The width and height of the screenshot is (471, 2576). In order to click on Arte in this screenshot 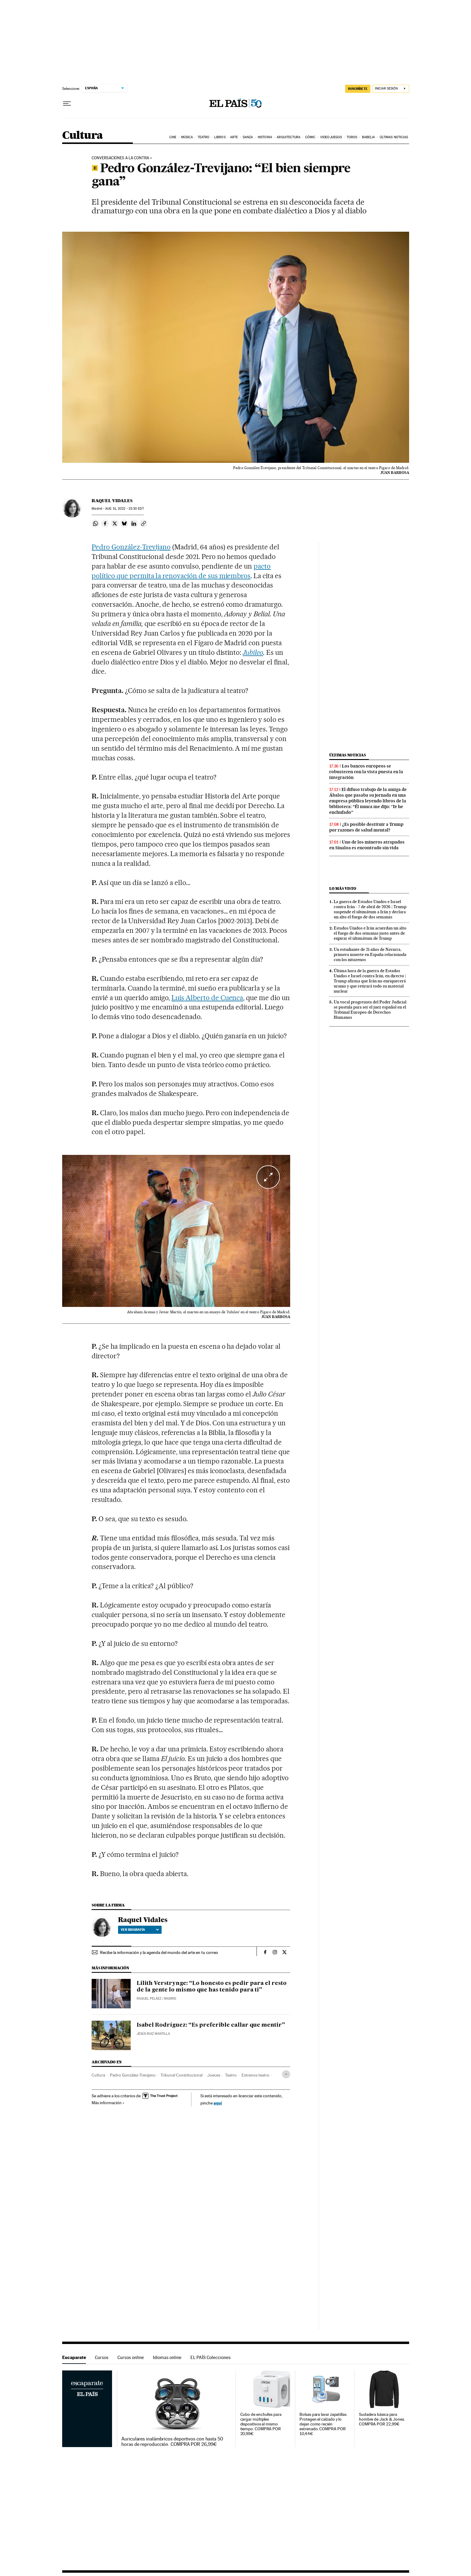, I will do `click(234, 137)`.